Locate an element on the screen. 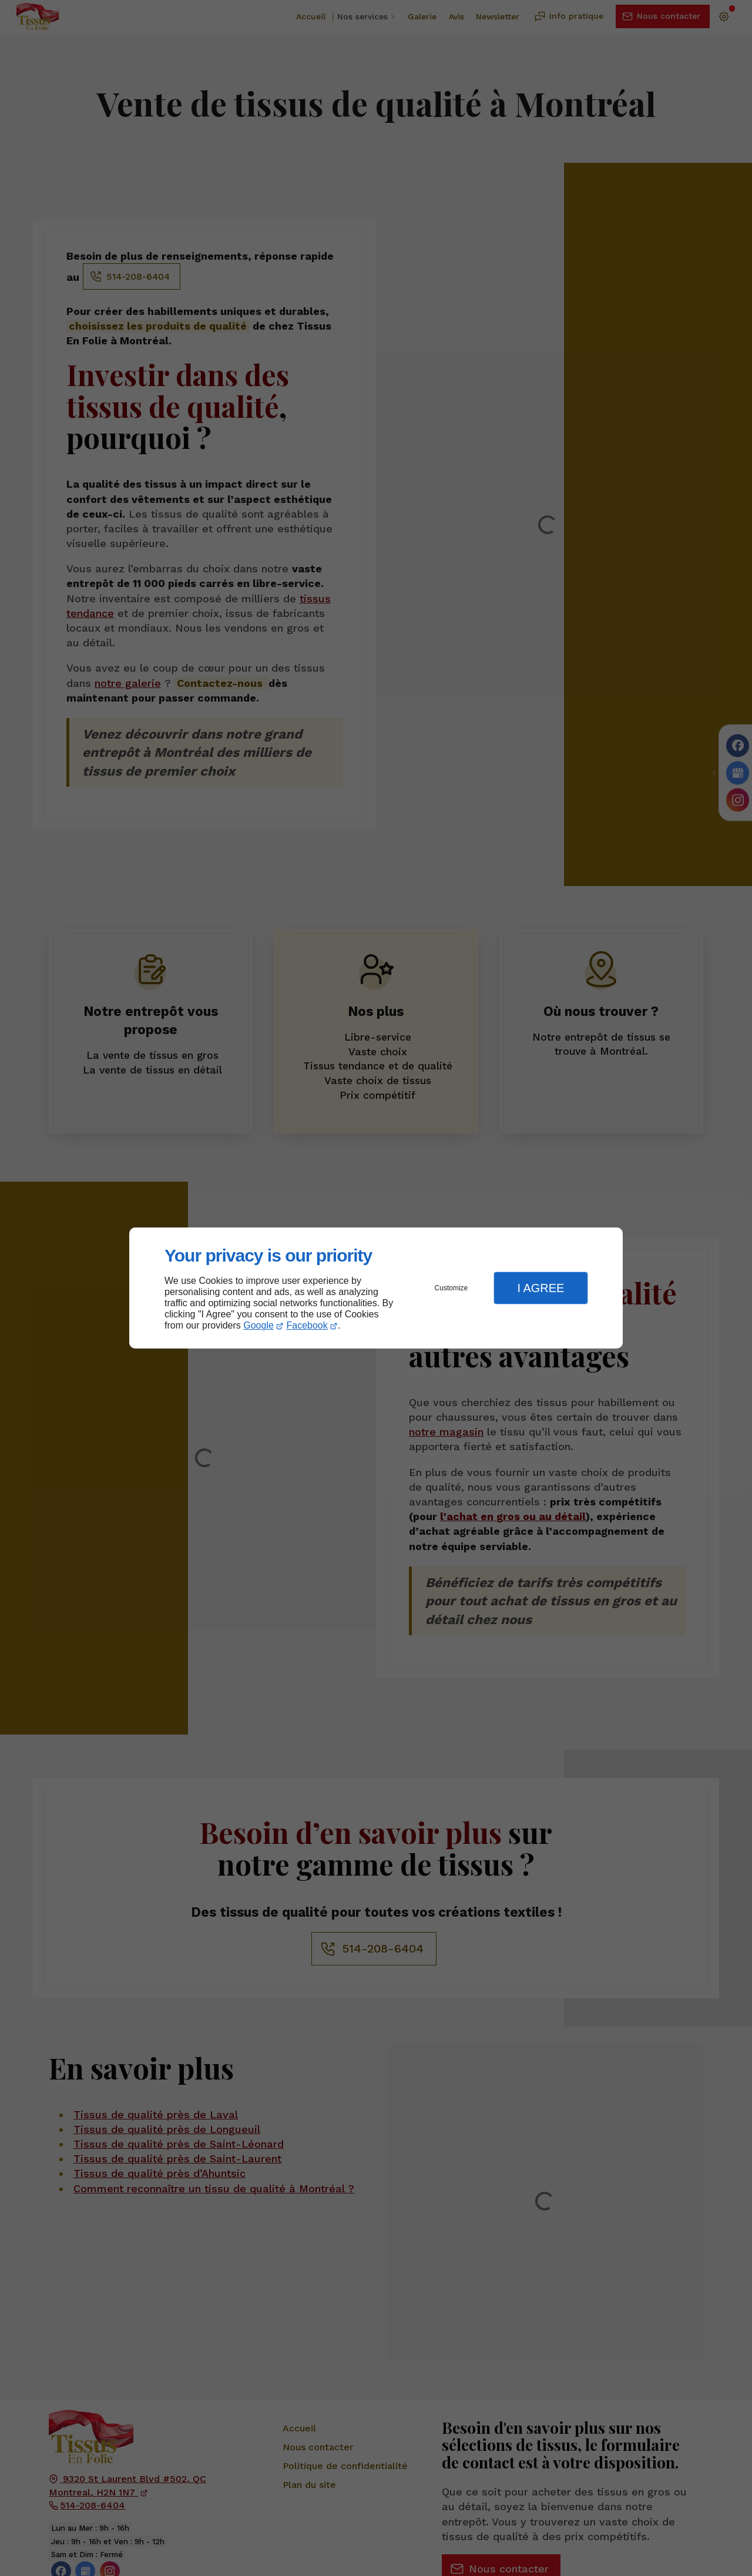  [dialog] is located at coordinates (376, 1288).